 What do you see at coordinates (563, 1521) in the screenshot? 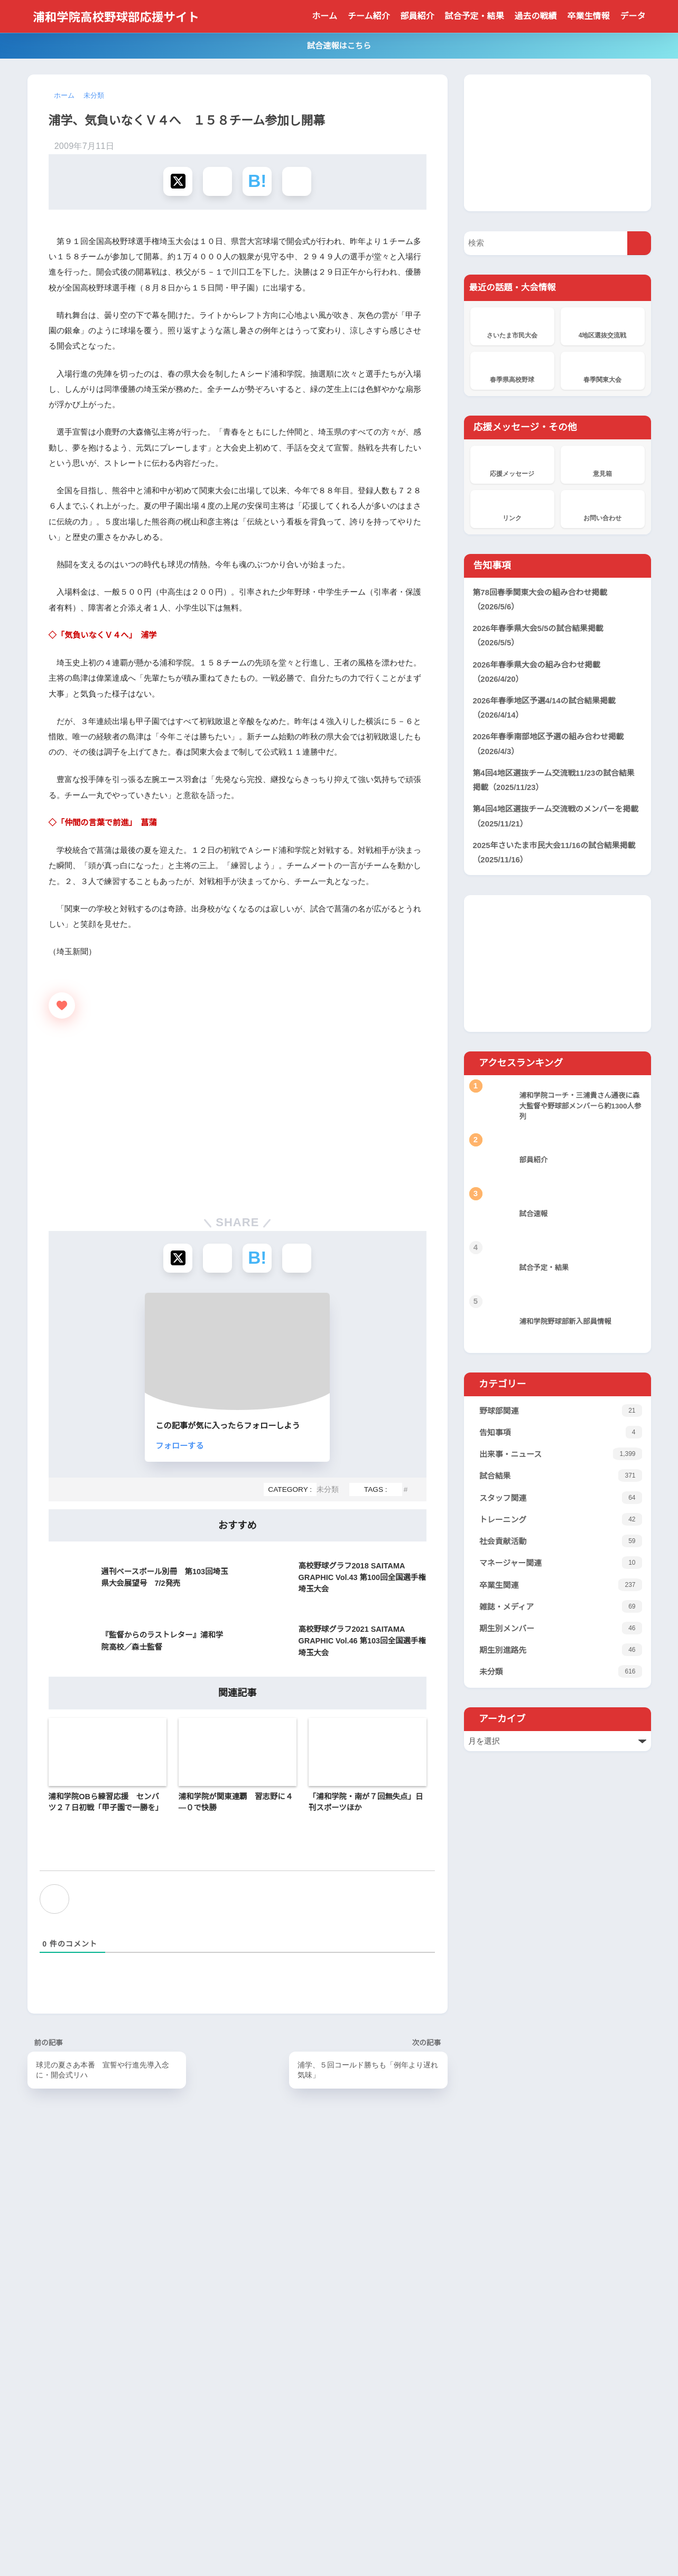
I see `トレーニング` at bounding box center [563, 1521].